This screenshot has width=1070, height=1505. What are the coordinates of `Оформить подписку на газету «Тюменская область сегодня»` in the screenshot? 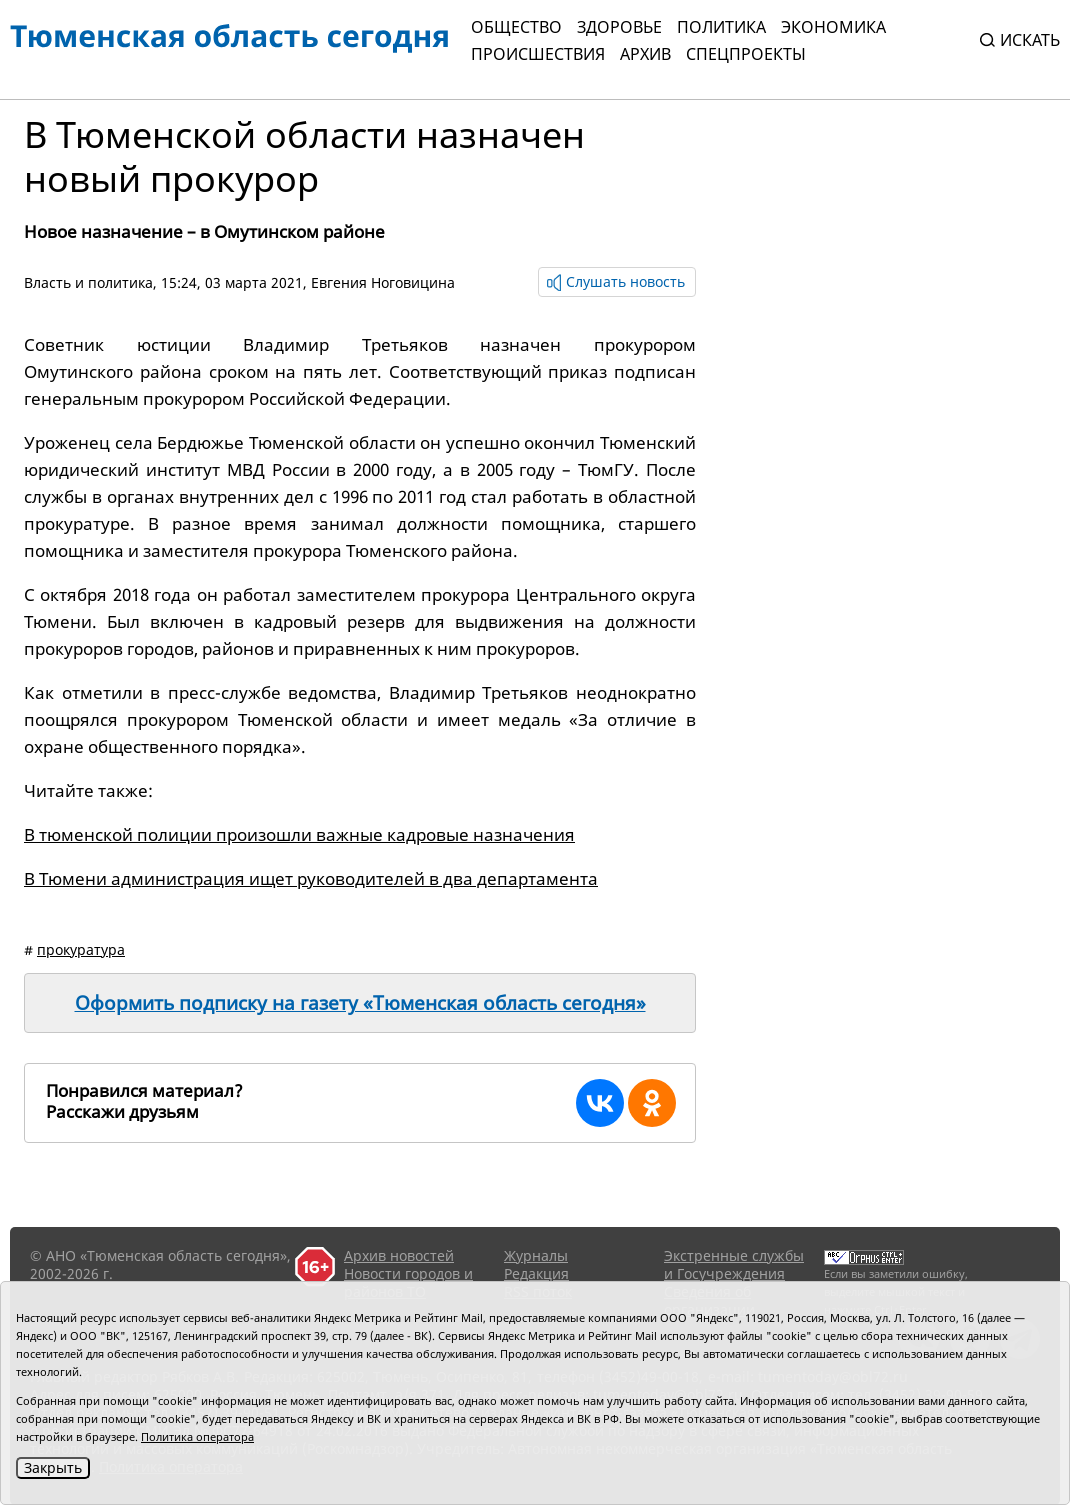 It's located at (360, 1003).